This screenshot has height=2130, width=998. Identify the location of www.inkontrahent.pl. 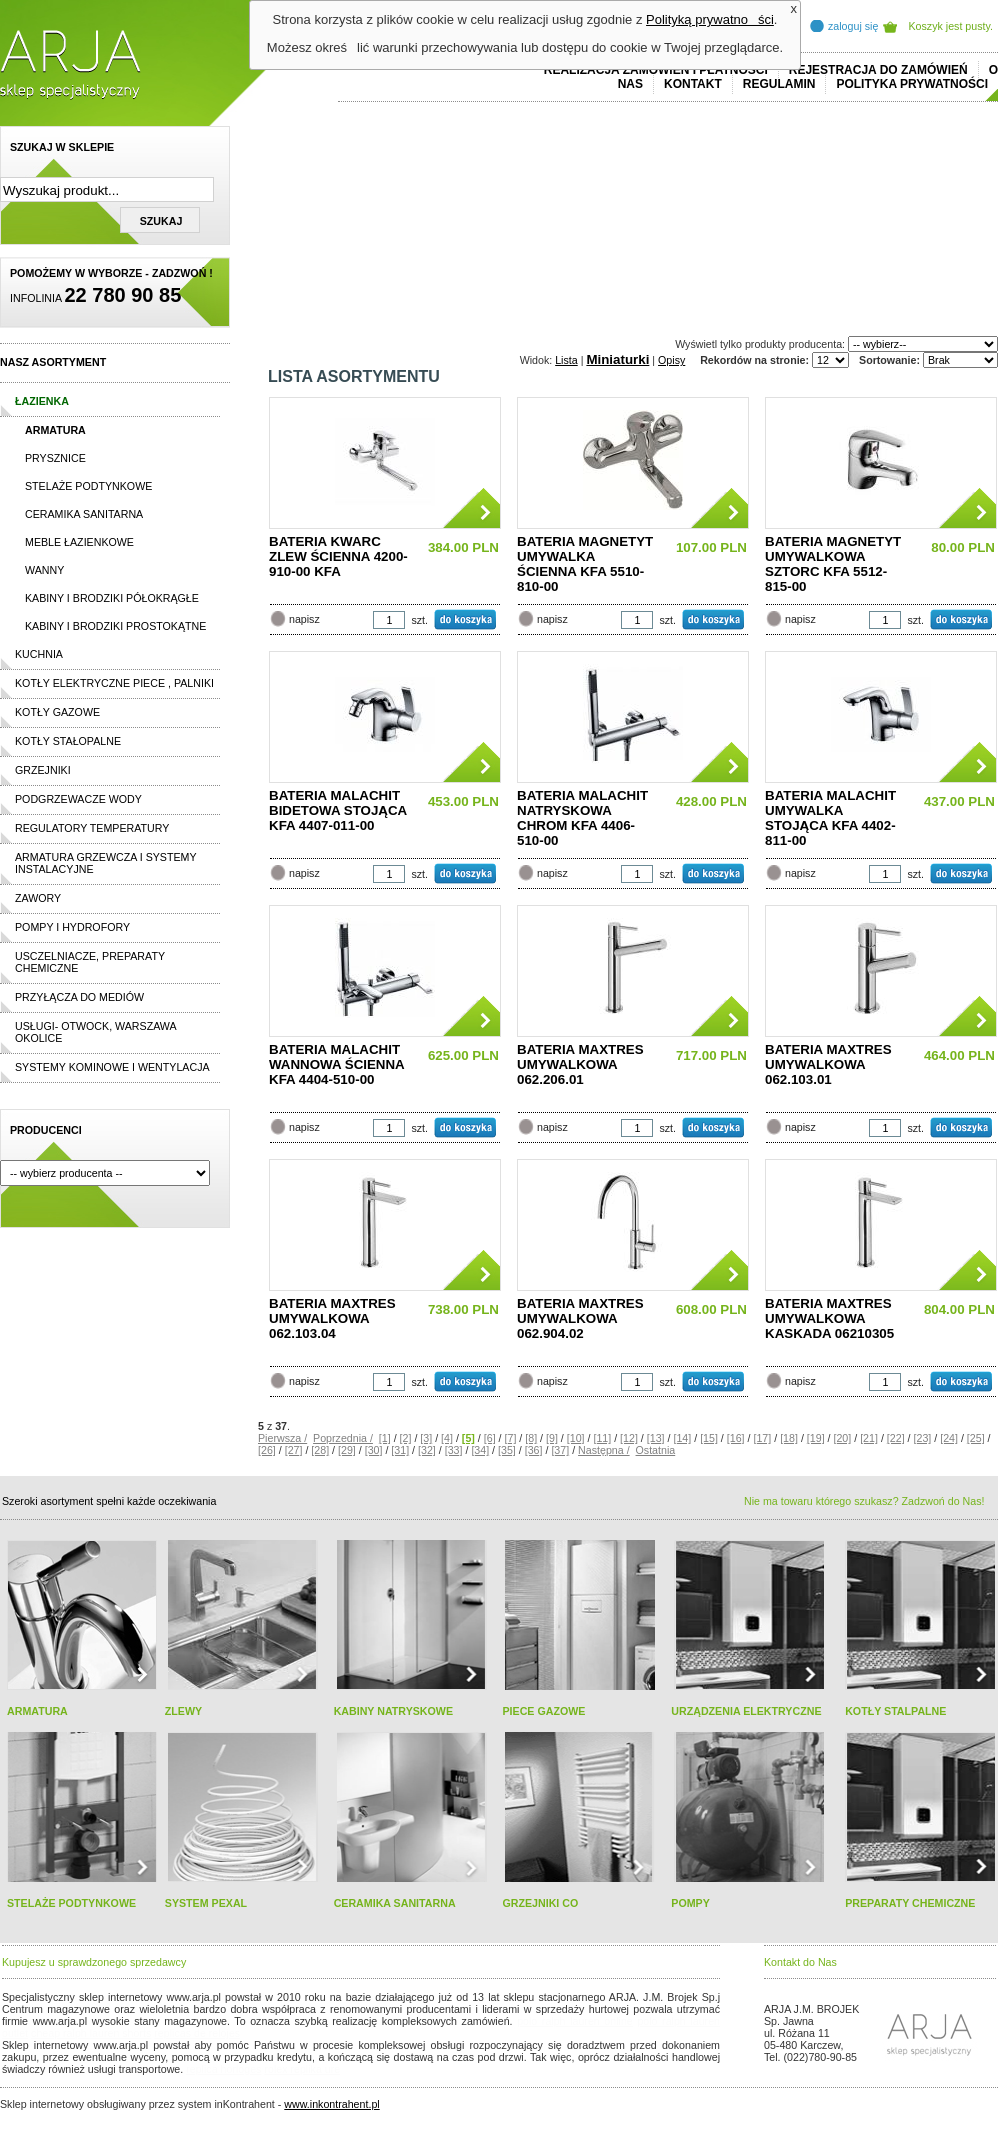
(331, 2104).